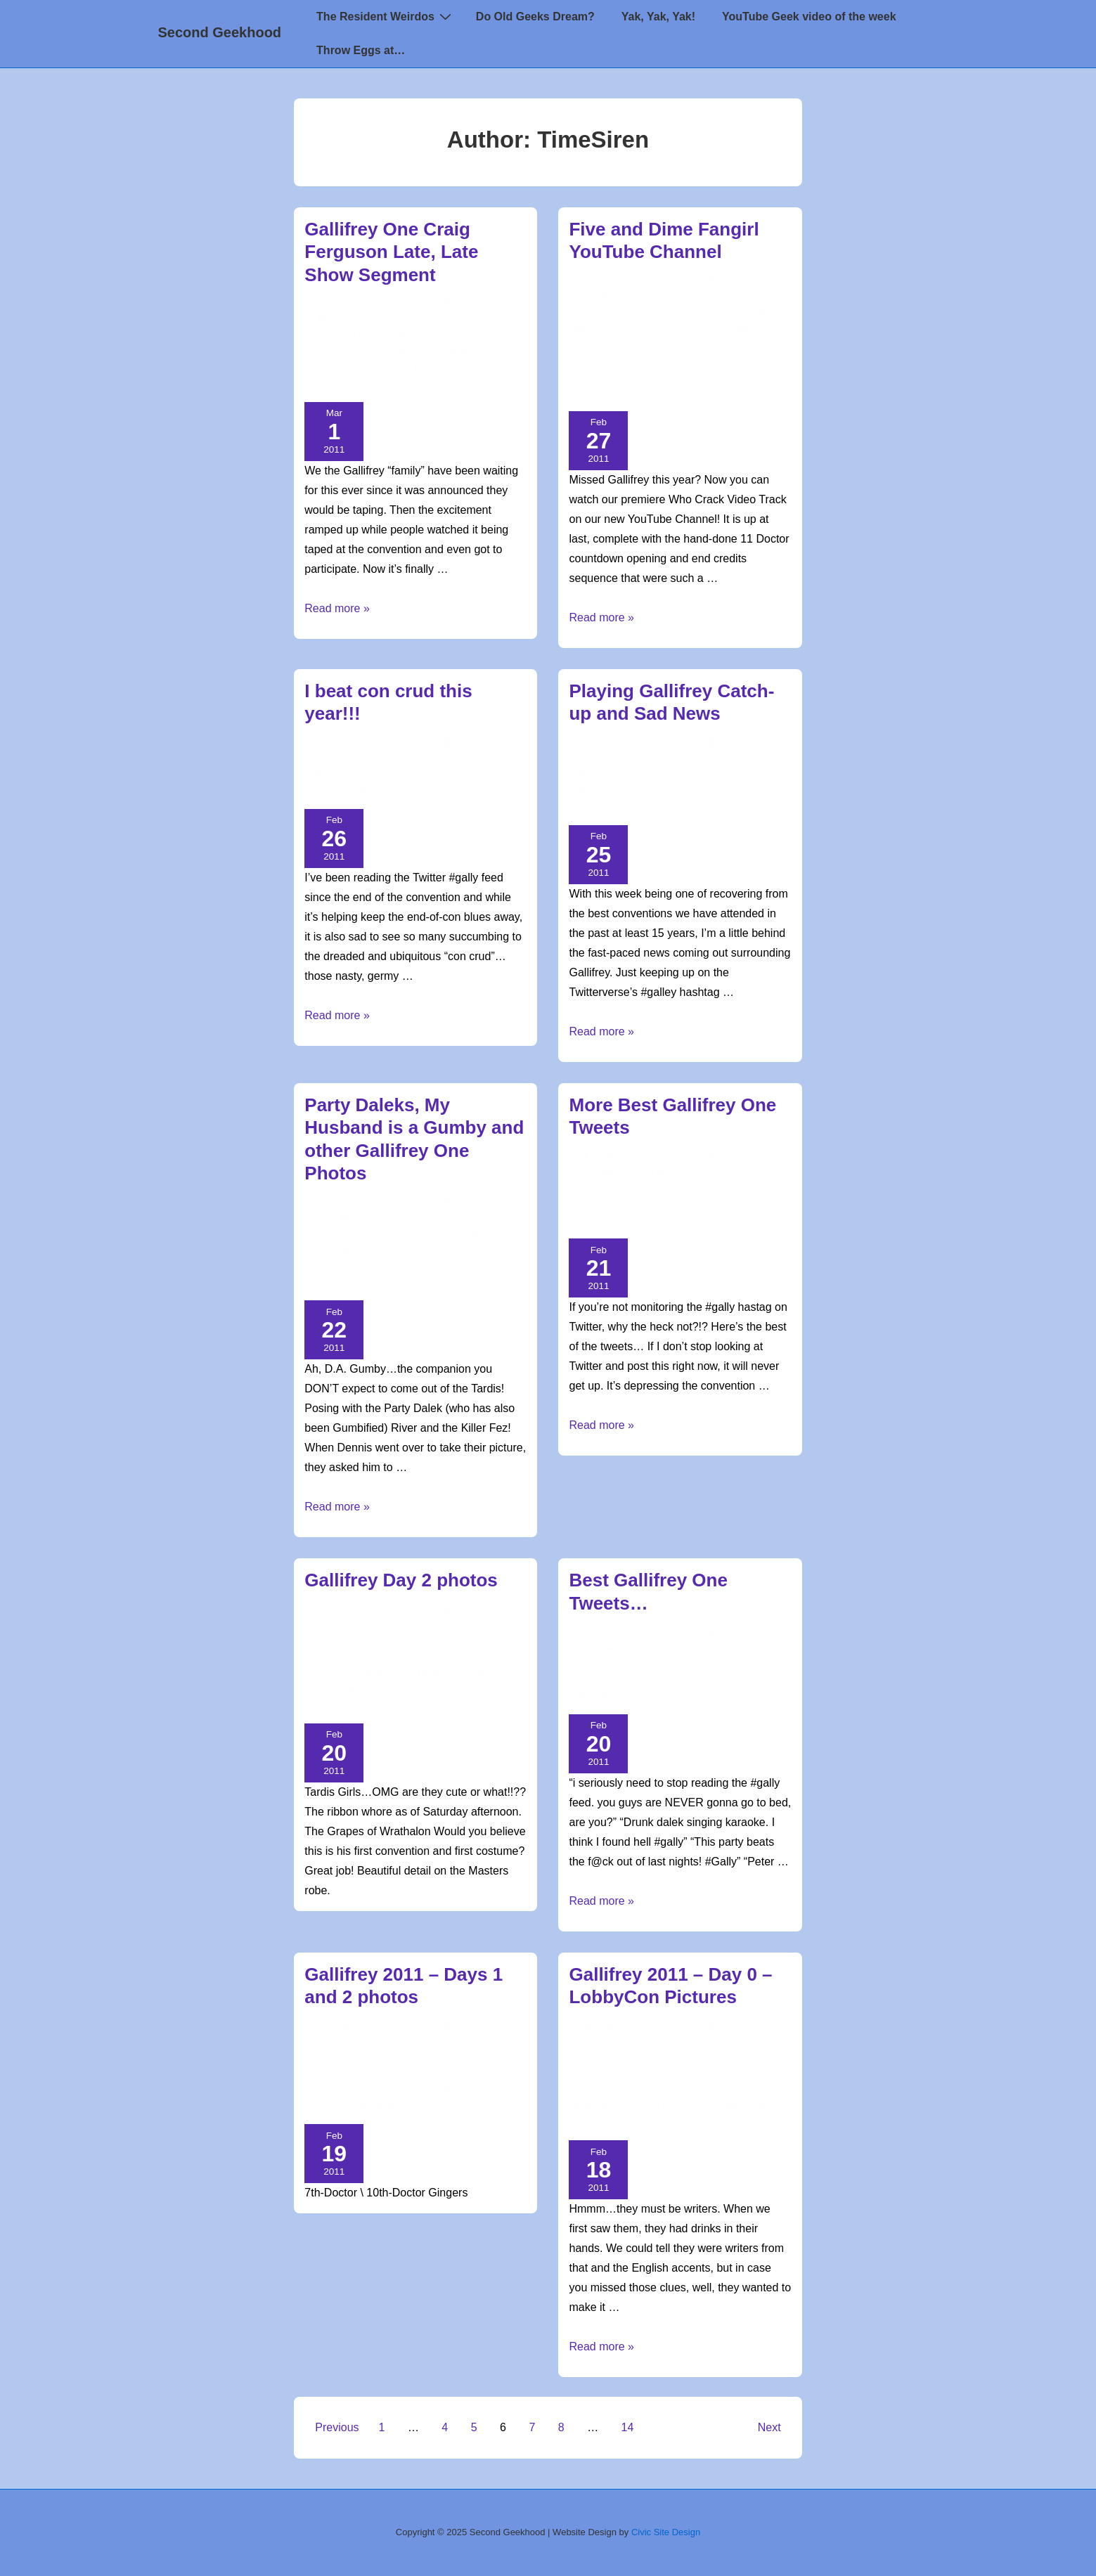 This screenshot has width=1096, height=2576. I want to click on too many Amys, so click(454, 2106).